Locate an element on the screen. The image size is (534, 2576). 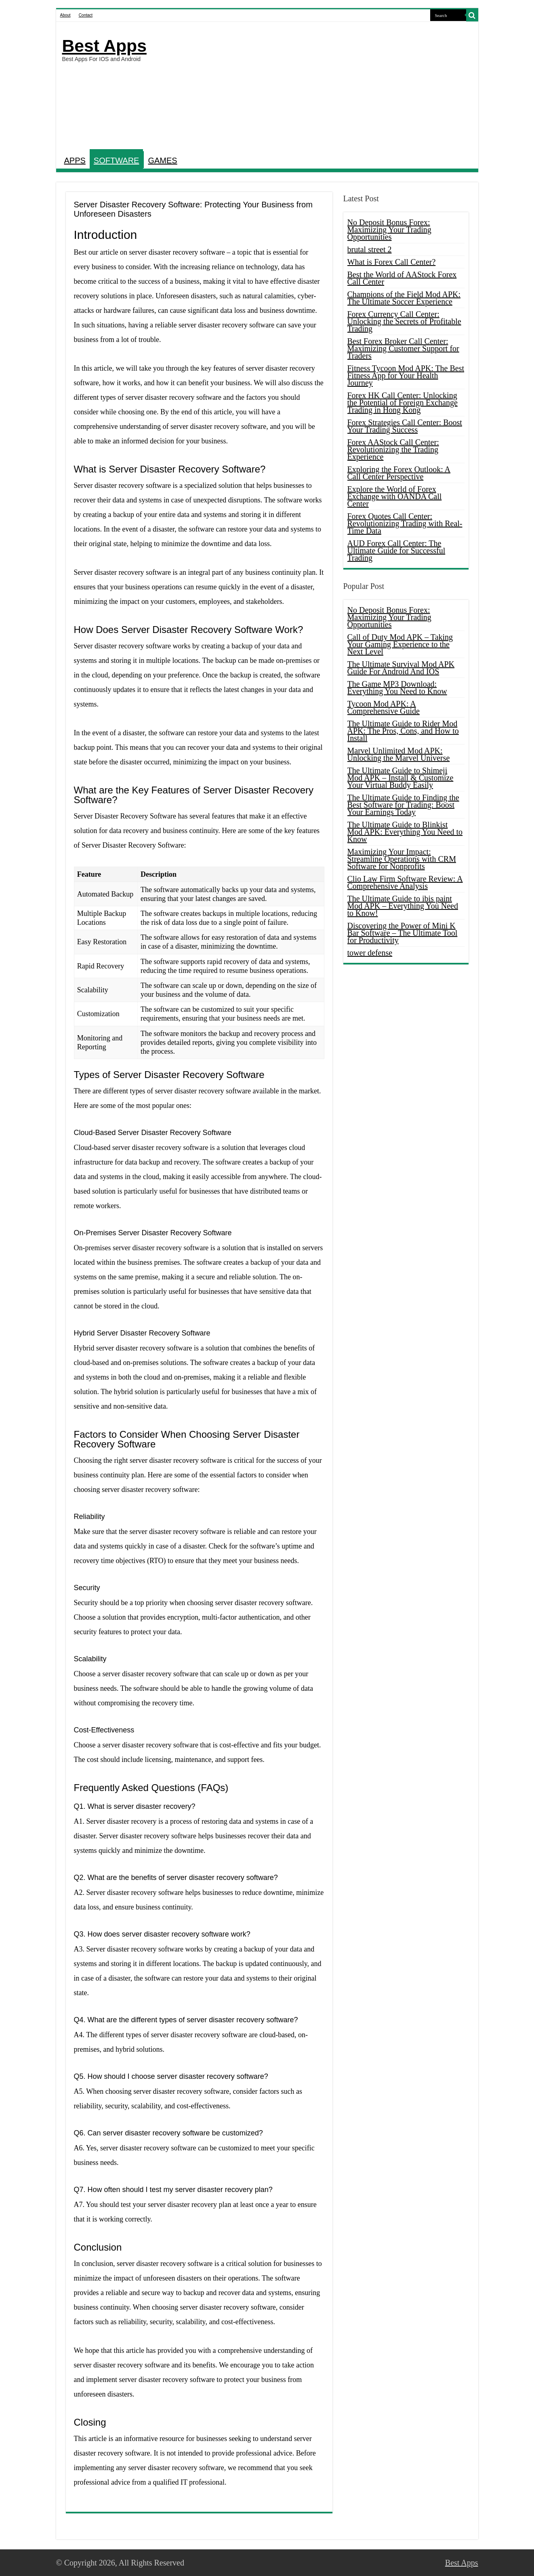
SOFTWARE is located at coordinates (116, 160).